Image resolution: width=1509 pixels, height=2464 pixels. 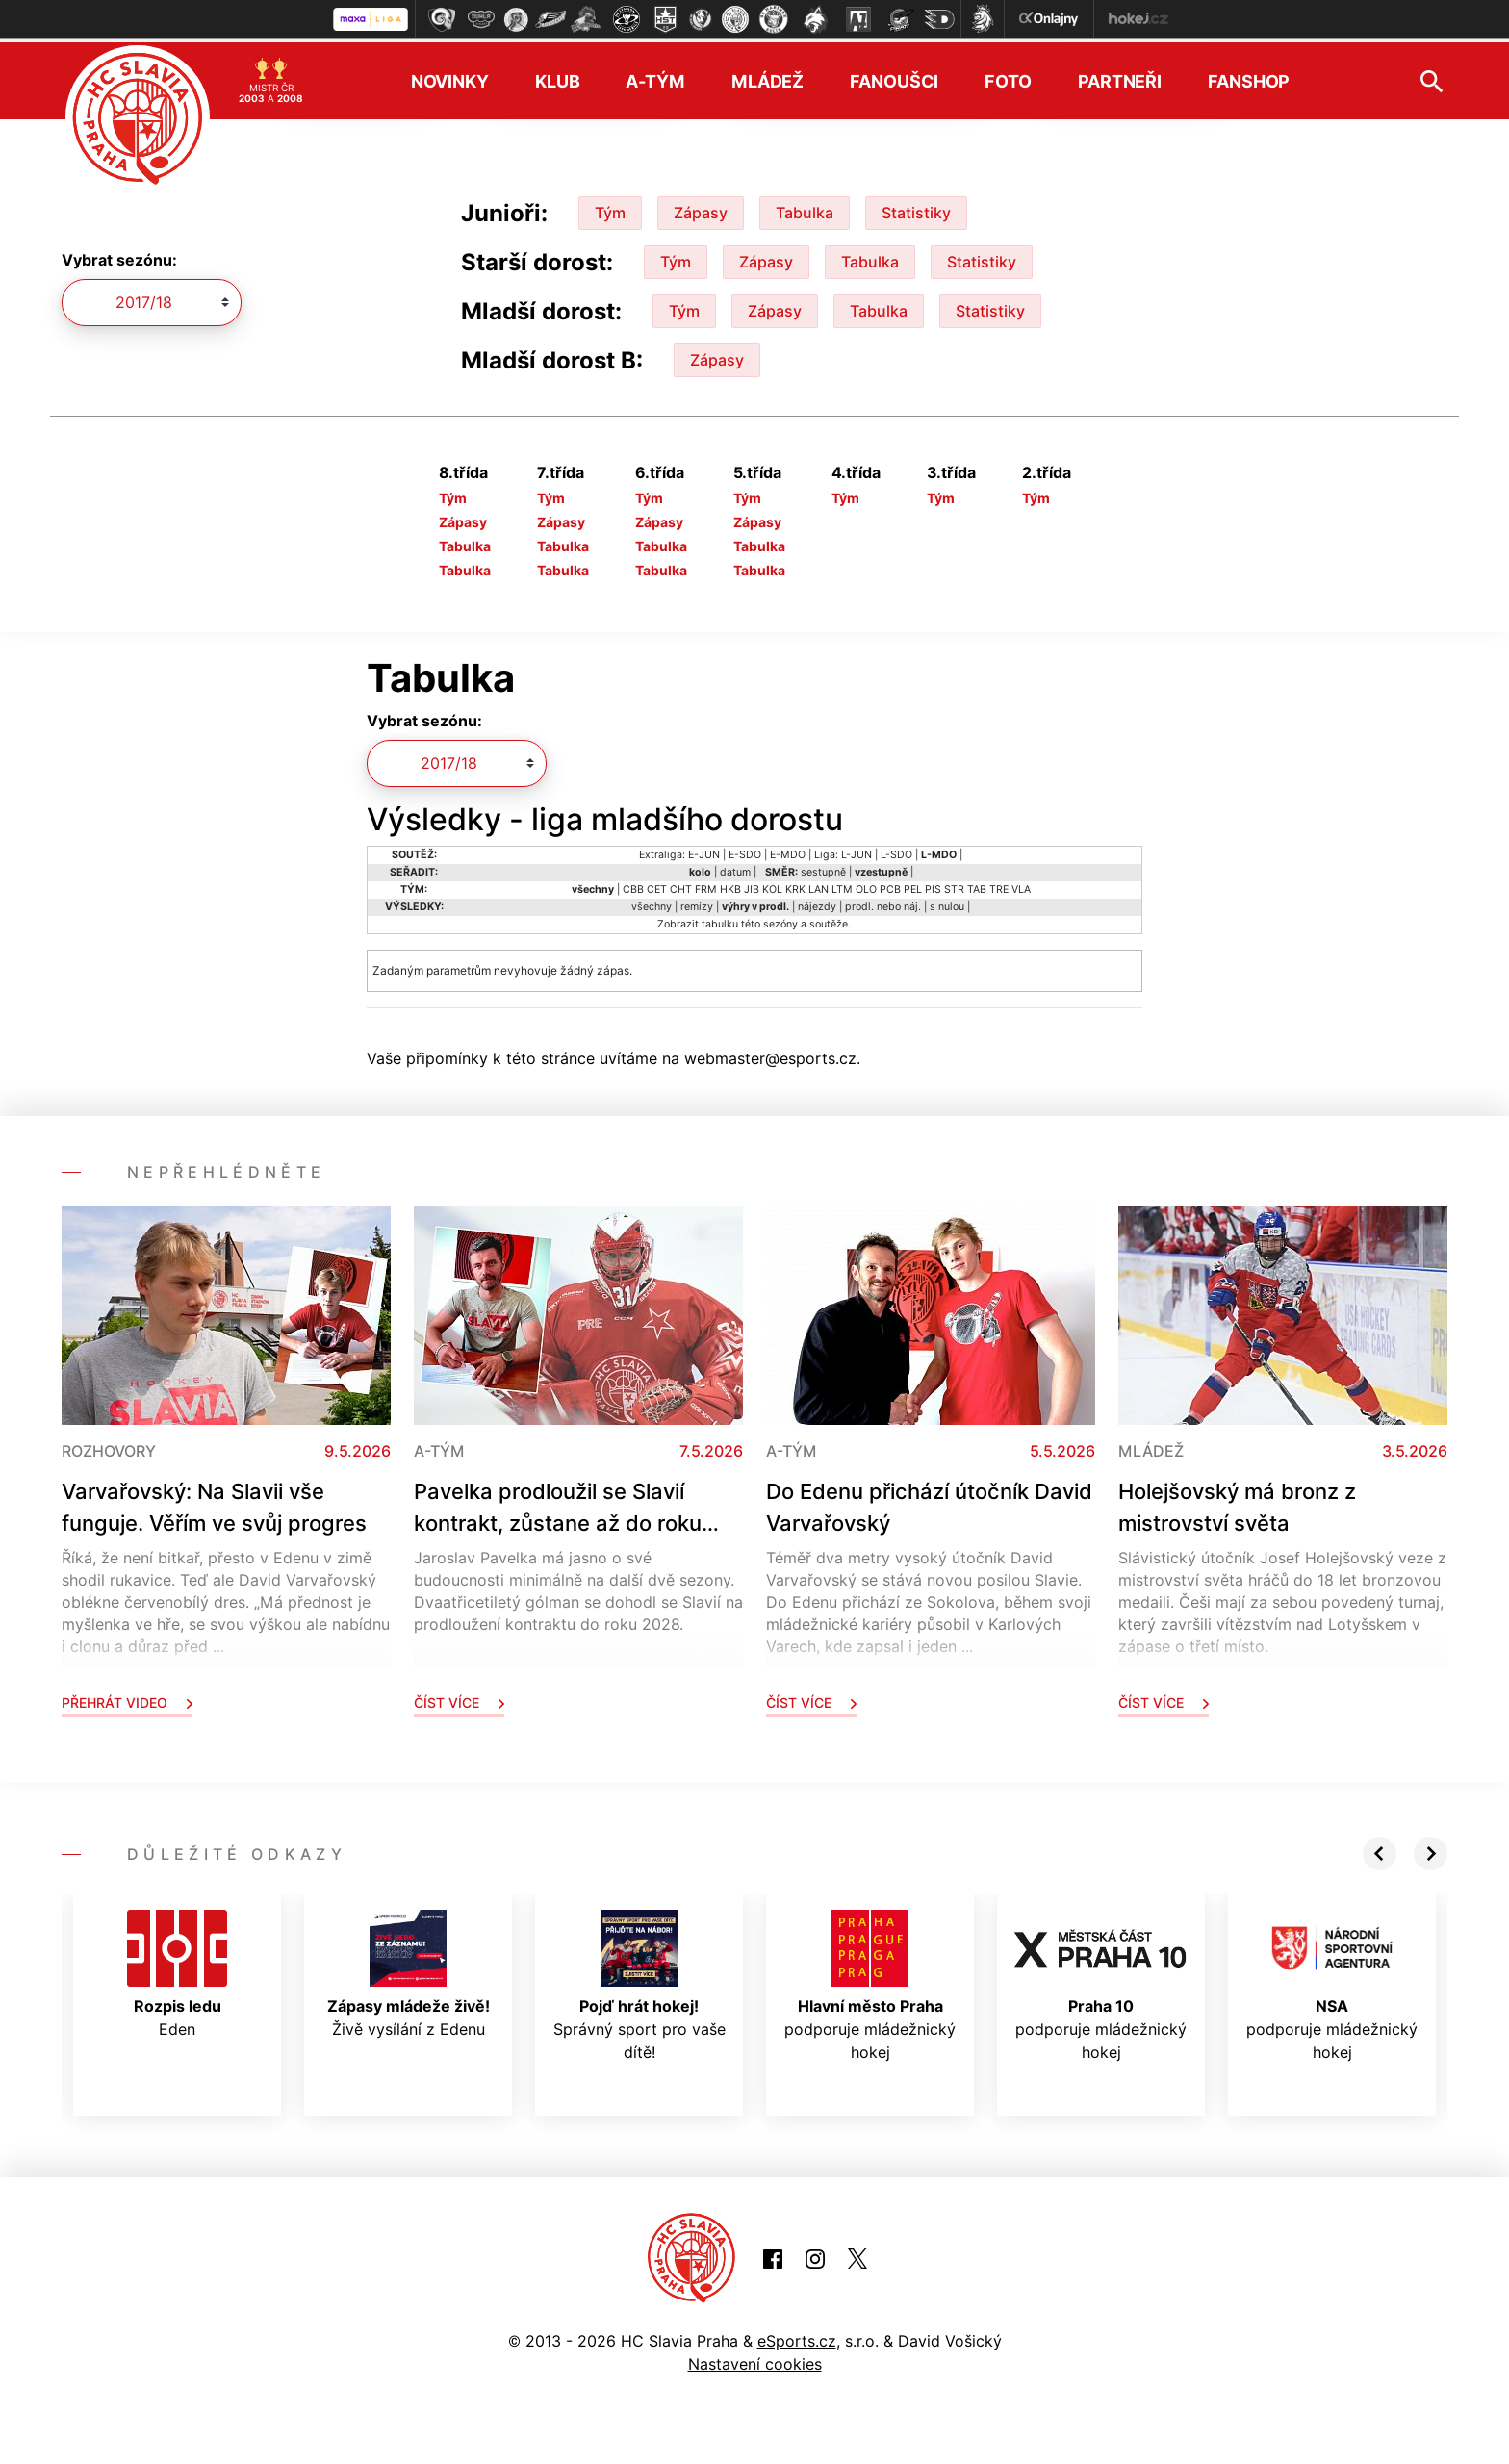 I want to click on Novinky, so click(x=450, y=77).